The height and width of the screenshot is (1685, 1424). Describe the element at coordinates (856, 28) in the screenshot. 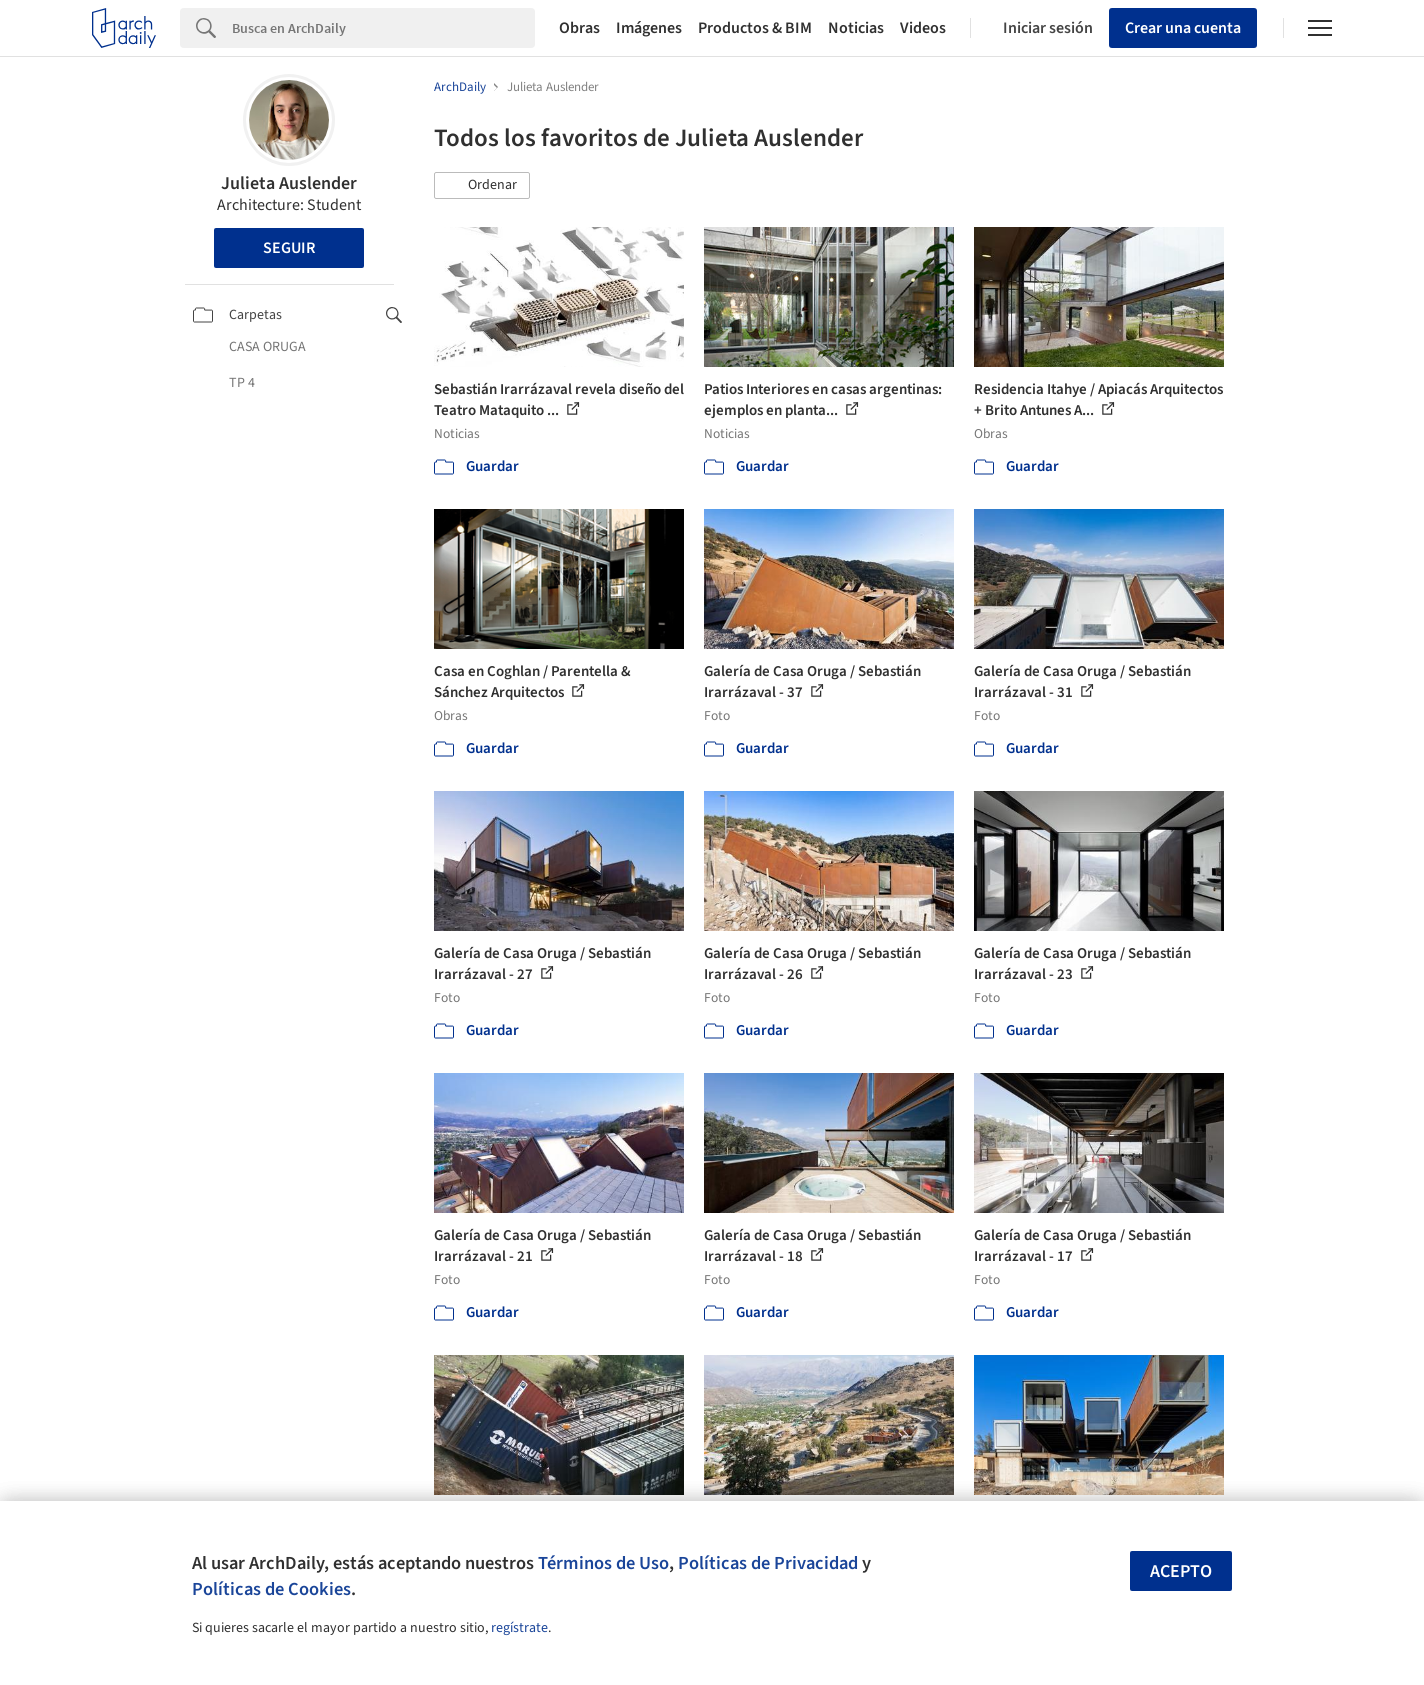

I see `Noticias` at that location.